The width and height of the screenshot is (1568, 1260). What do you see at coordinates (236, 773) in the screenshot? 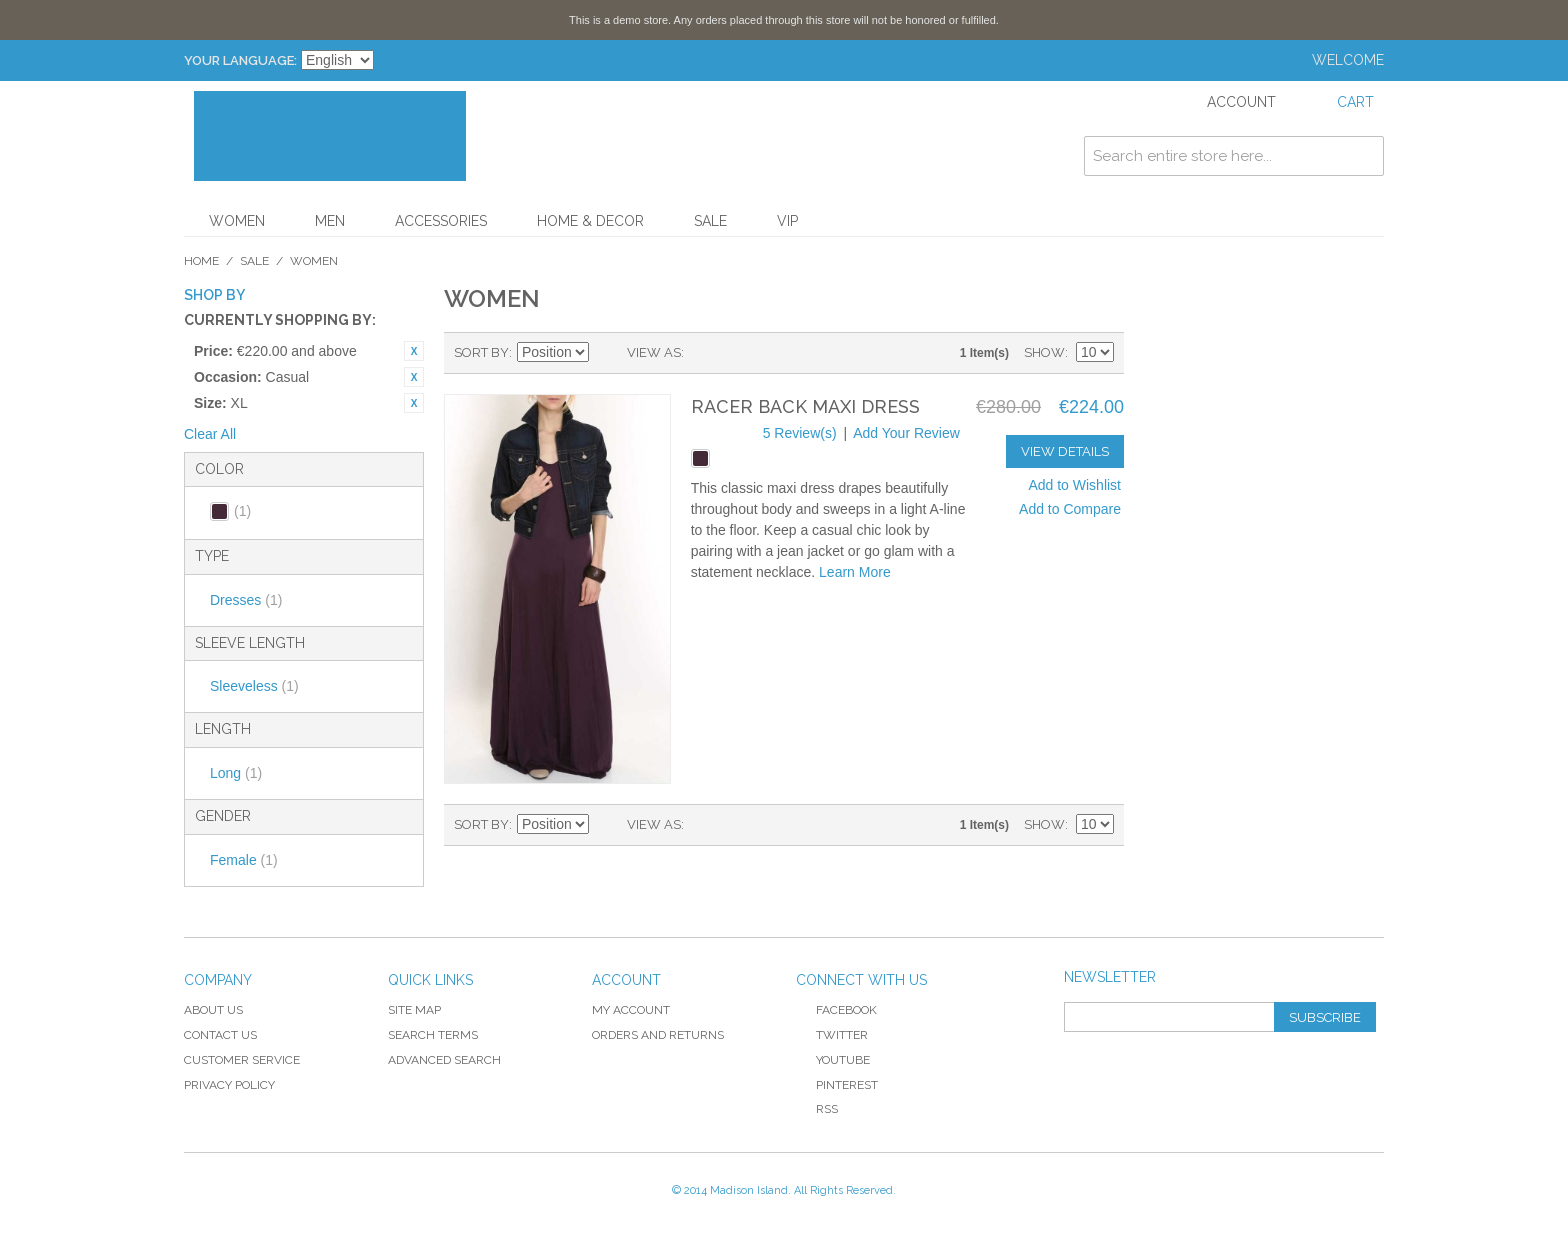
I see `Long` at bounding box center [236, 773].